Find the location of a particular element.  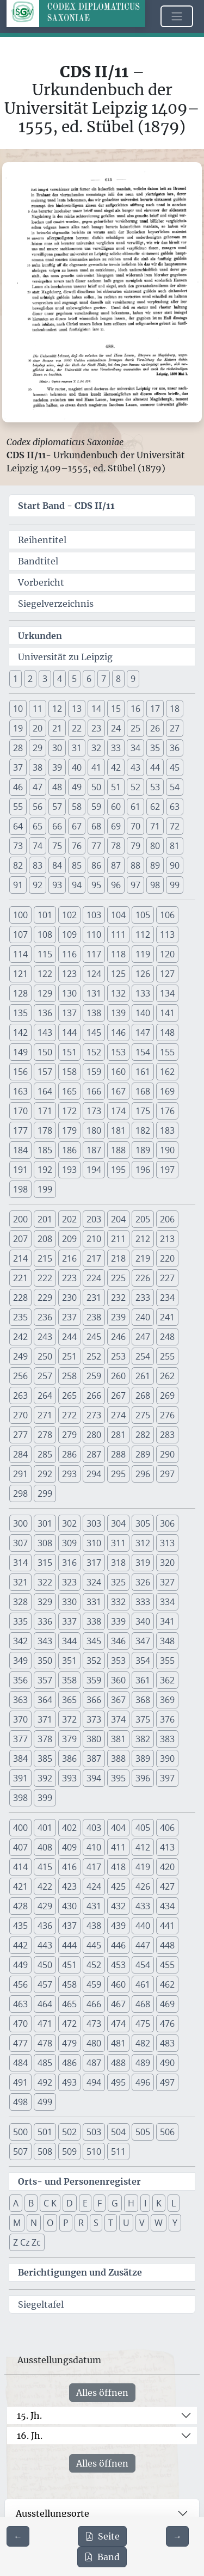

194 [button] is located at coordinates (93, 1170).